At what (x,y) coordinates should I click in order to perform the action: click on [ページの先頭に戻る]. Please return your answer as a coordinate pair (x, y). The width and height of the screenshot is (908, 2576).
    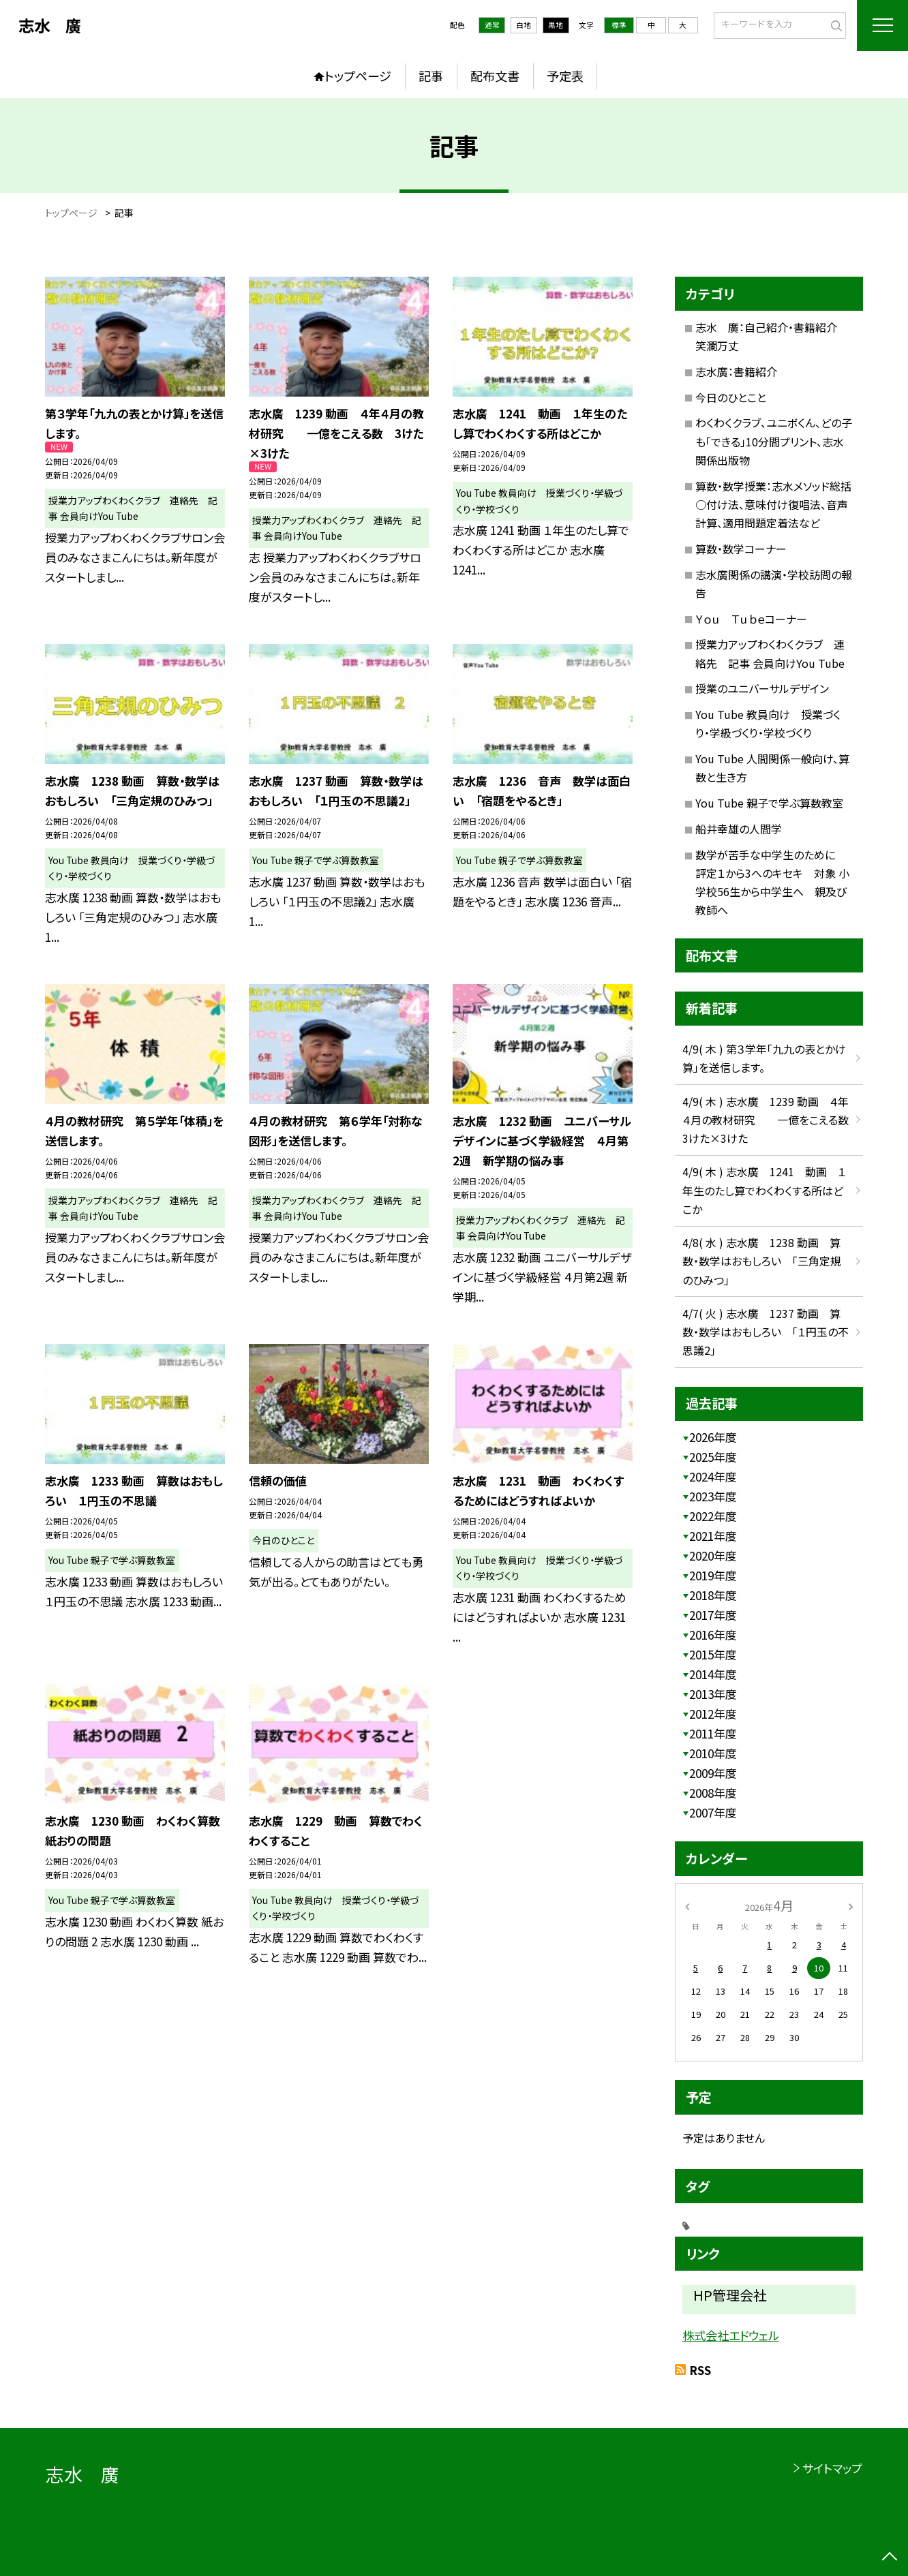
    Looking at the image, I should click on (890, 2558).